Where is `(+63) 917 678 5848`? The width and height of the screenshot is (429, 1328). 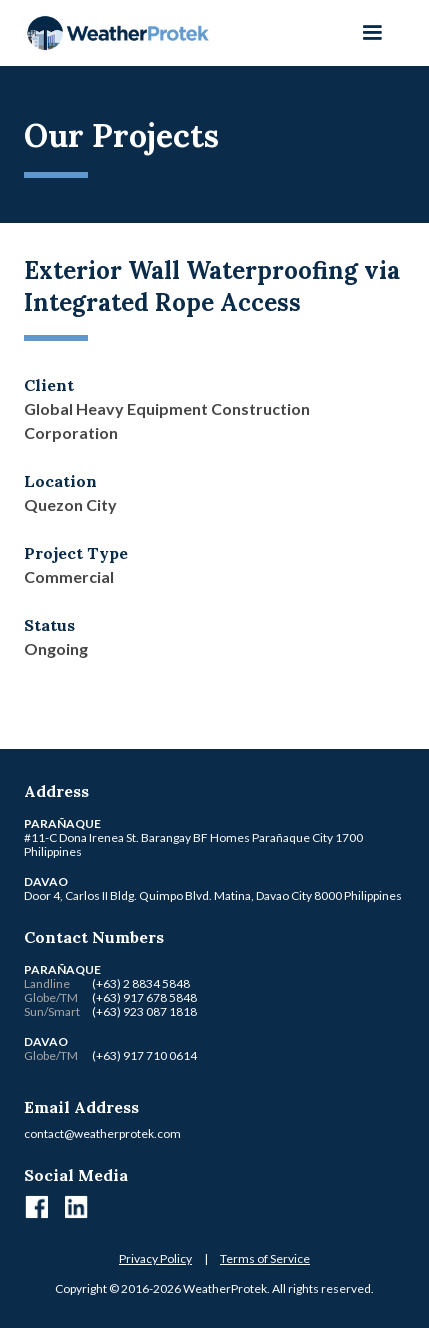 (+63) 917 678 5848 is located at coordinates (143, 997).